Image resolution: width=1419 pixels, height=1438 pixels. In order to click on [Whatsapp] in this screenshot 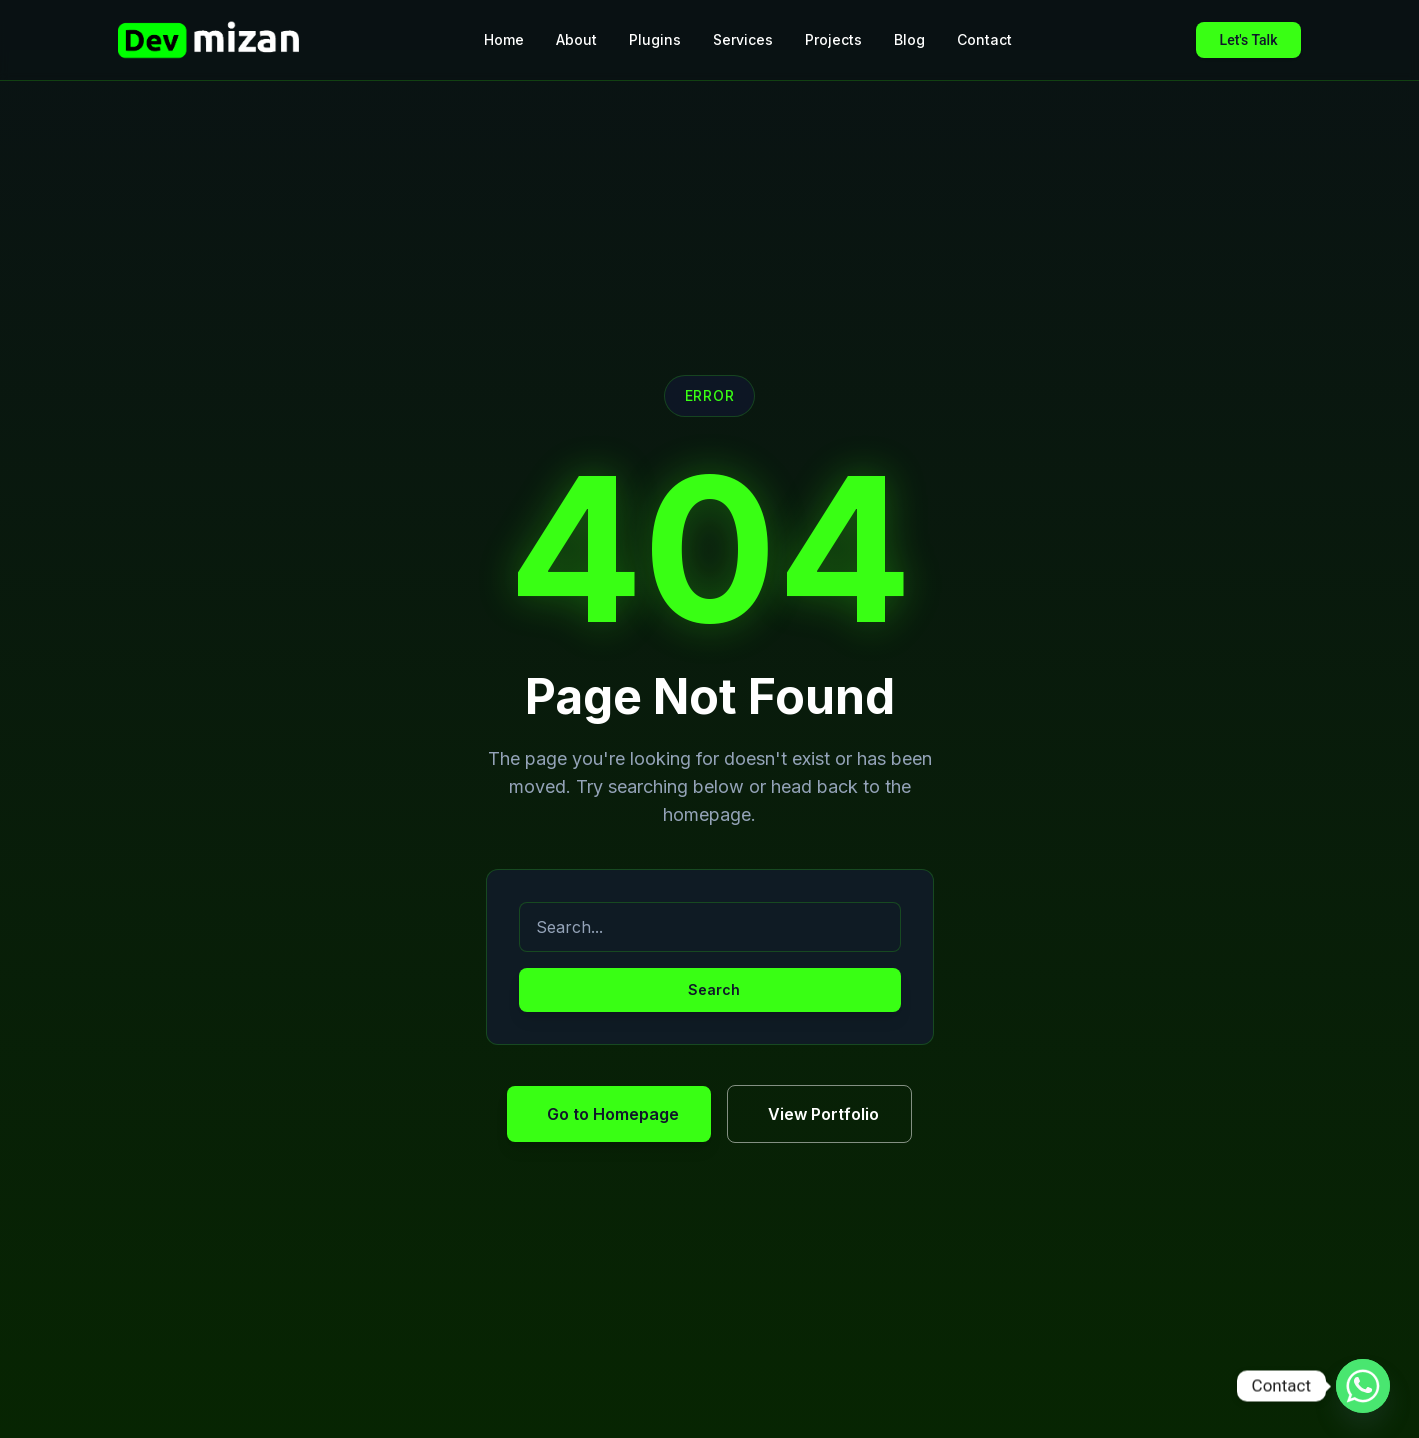, I will do `click(1363, 1386)`.